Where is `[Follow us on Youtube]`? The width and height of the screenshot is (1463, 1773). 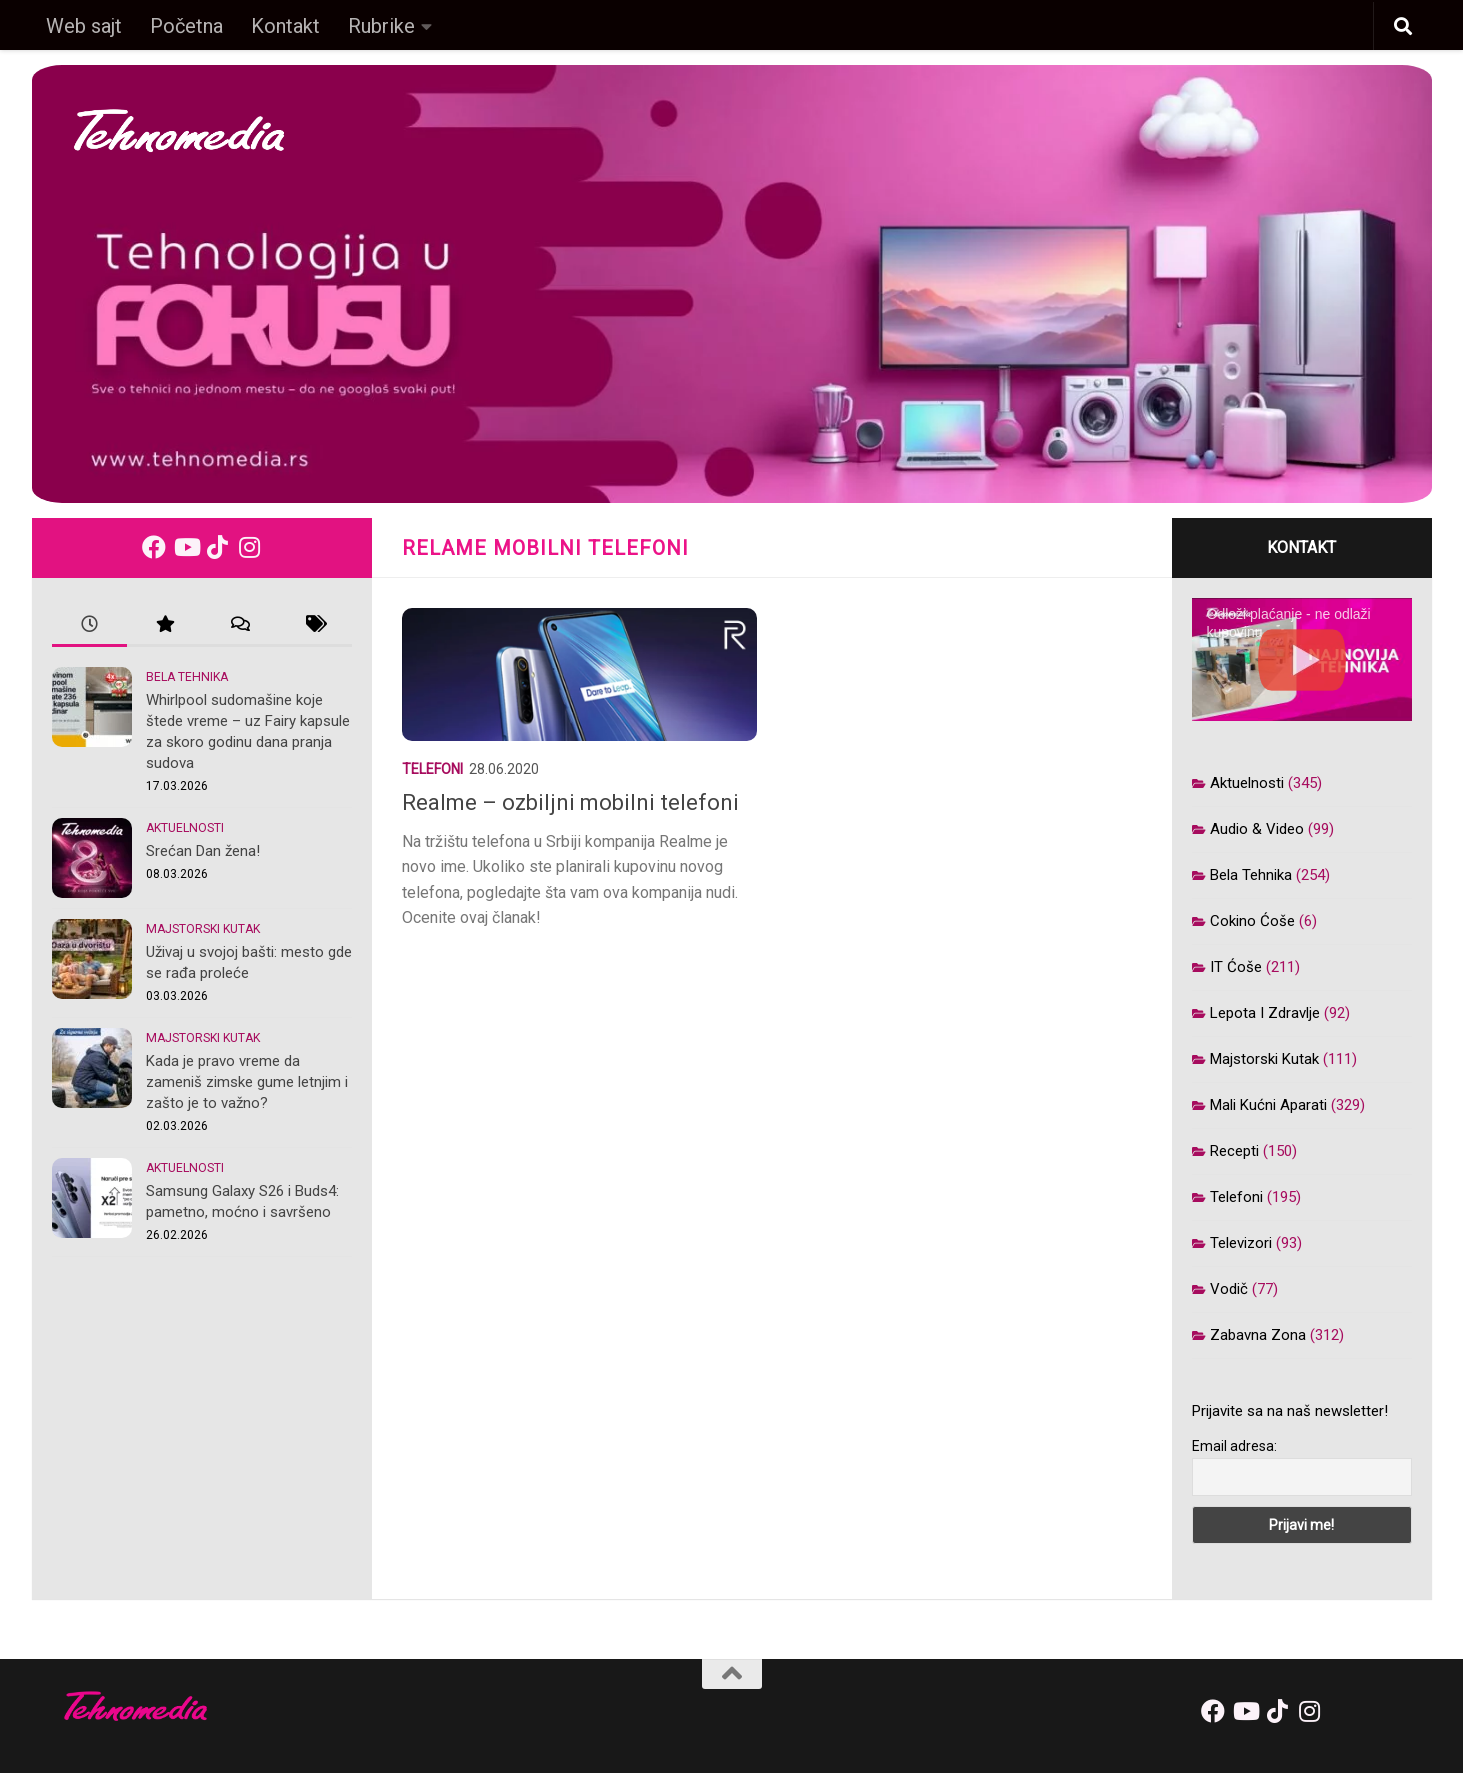 [Follow us on Youtube] is located at coordinates (186, 547).